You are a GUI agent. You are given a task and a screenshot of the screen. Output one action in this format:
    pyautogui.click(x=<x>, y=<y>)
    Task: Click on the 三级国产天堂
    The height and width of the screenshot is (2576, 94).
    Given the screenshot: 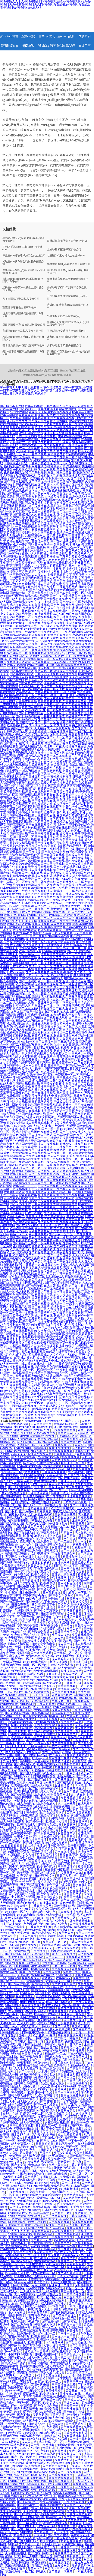 What is the action you would take?
    pyautogui.click(x=84, y=2481)
    